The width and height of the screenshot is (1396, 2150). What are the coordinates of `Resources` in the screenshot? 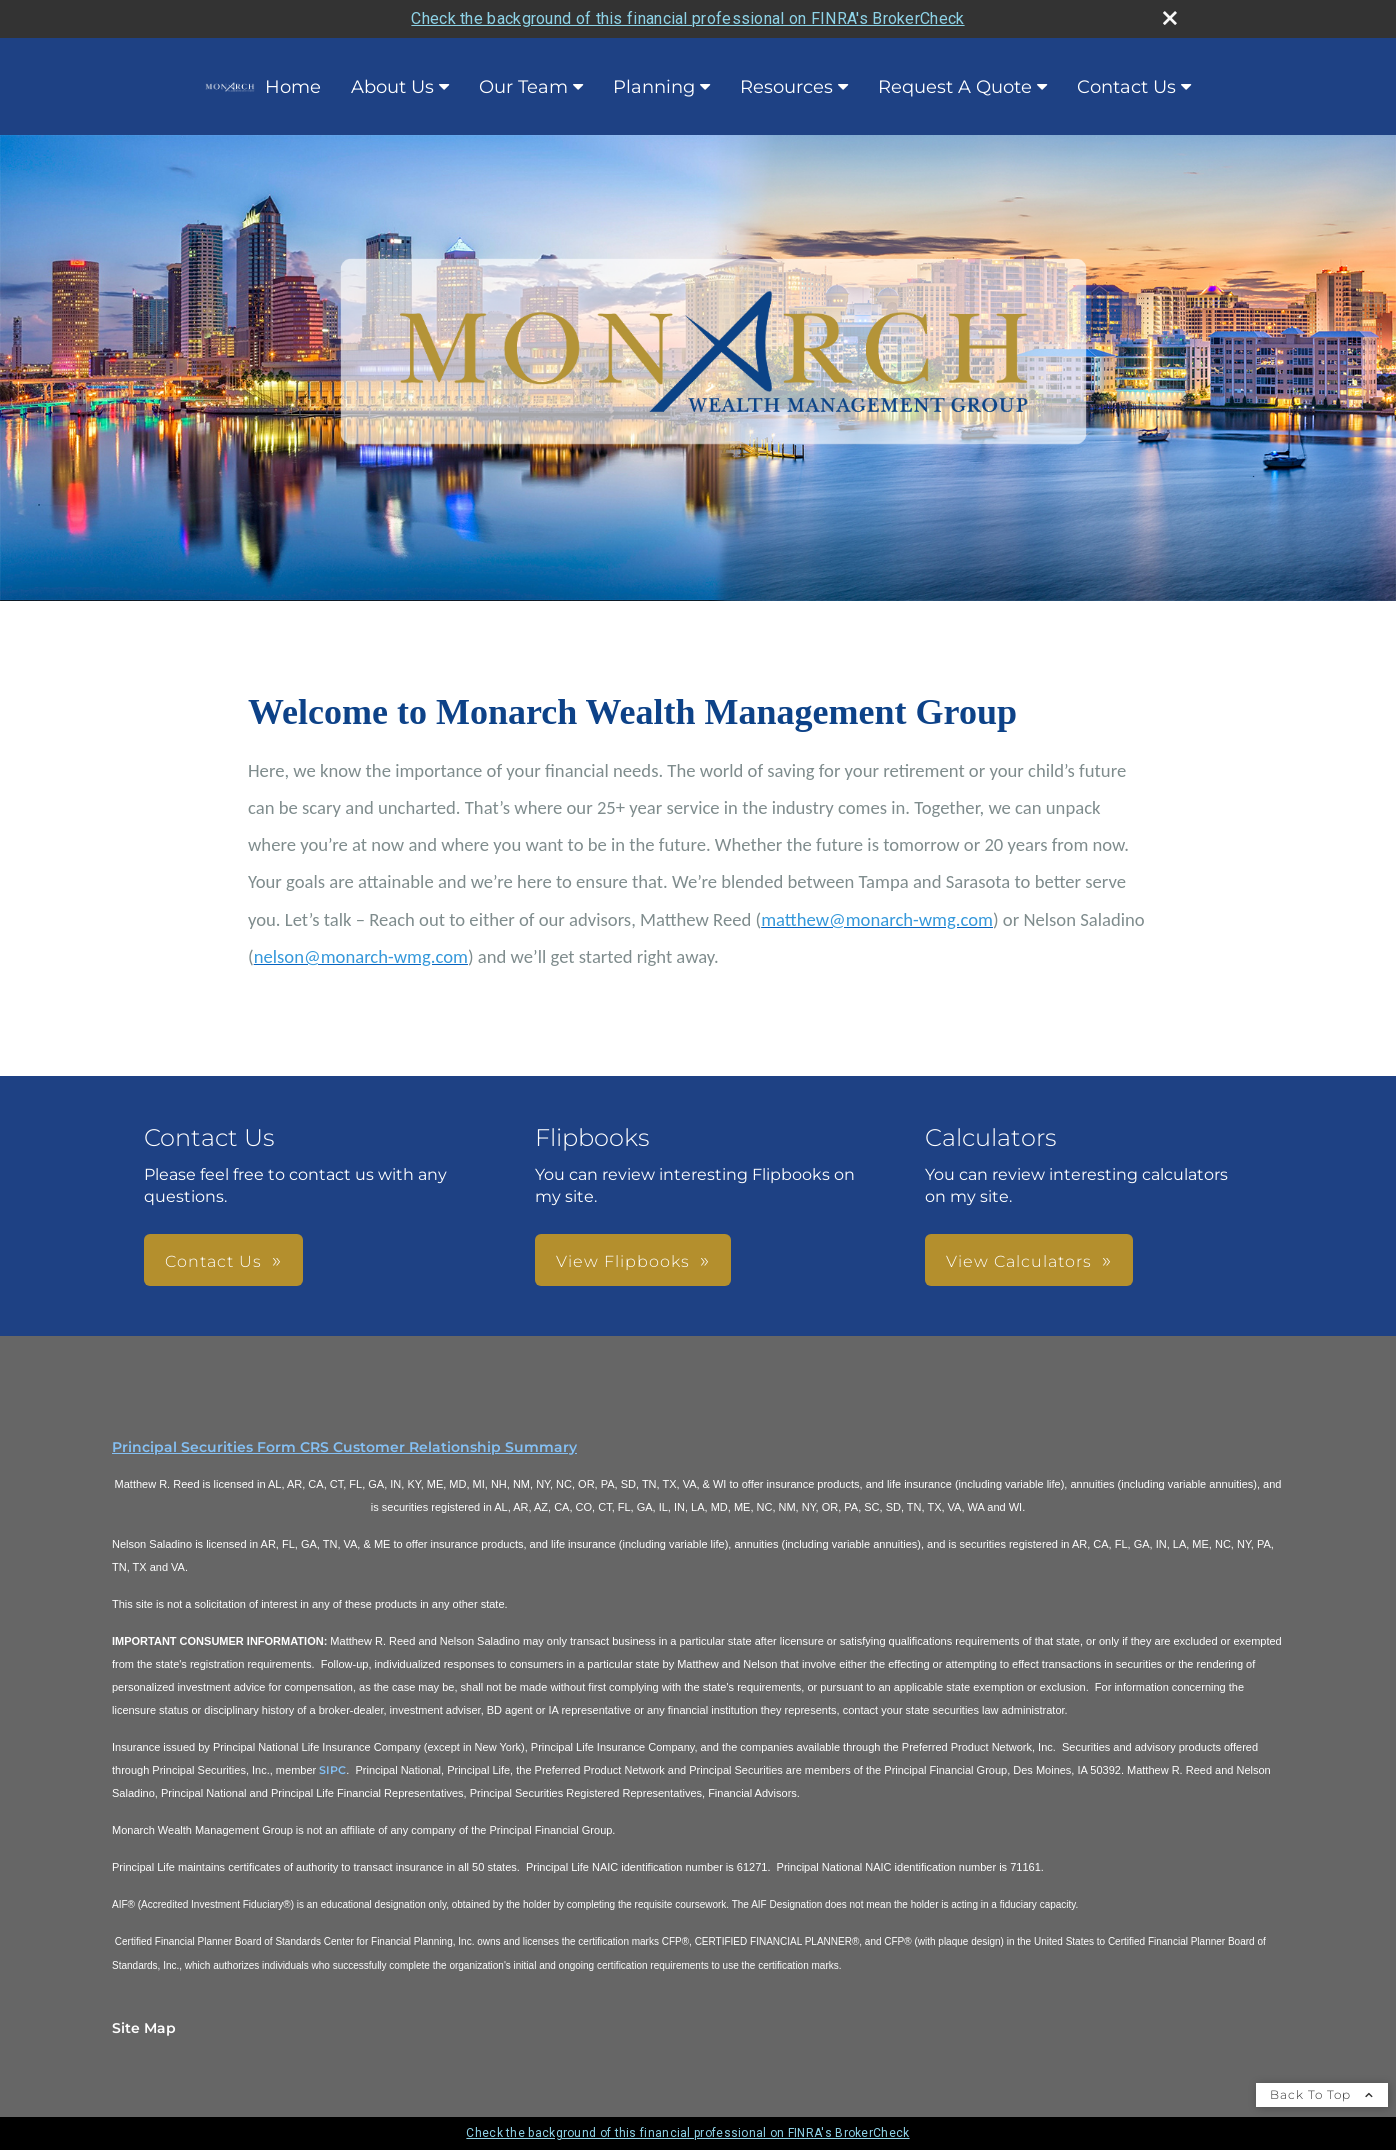 It's located at (786, 87).